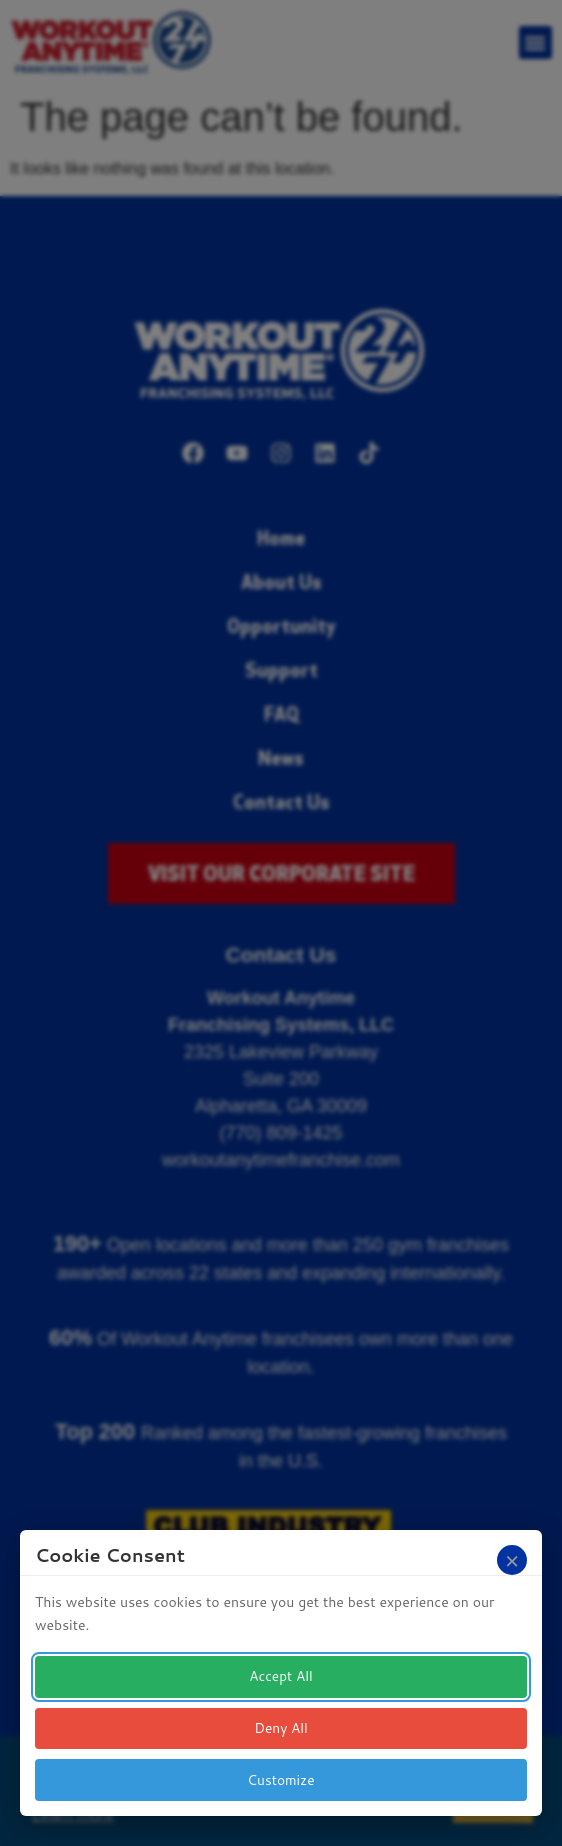 This screenshot has height=1846, width=562. What do you see at coordinates (512, 1562) in the screenshot?
I see `[Close]` at bounding box center [512, 1562].